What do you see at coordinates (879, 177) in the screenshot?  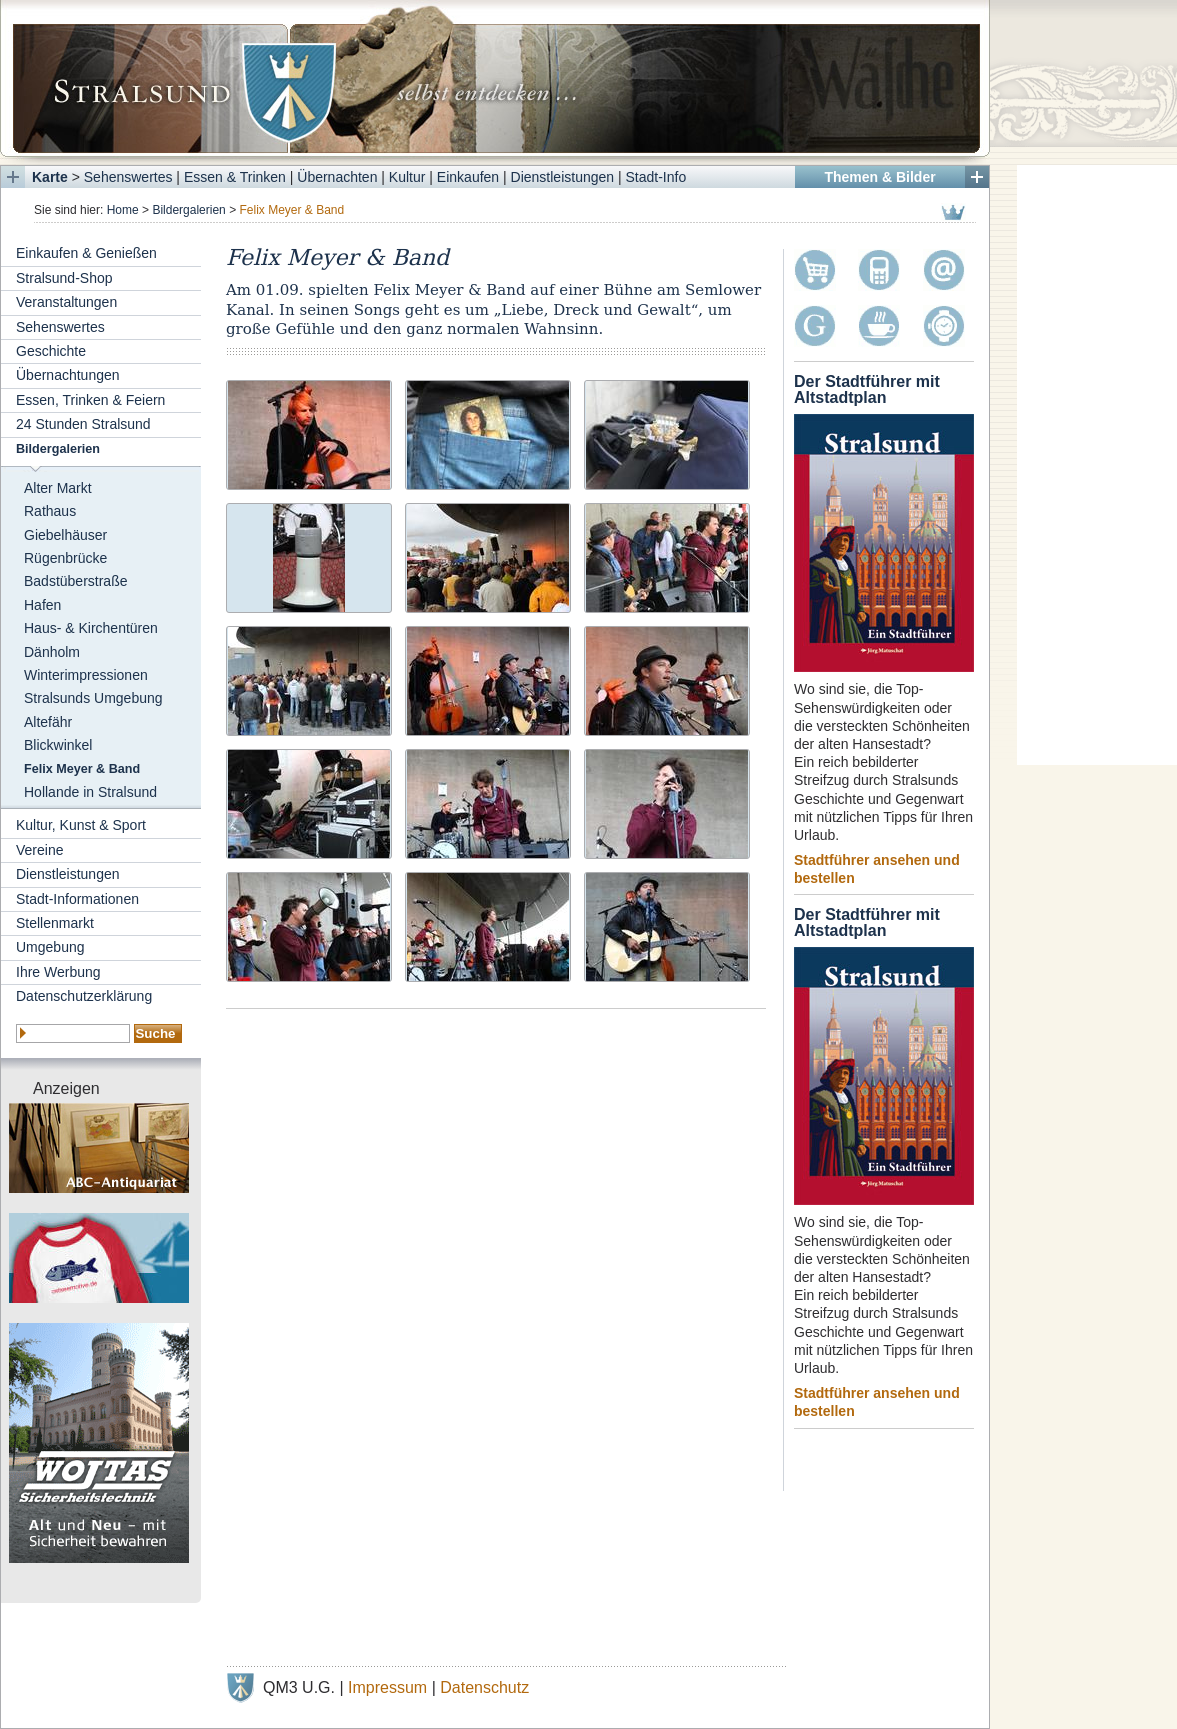 I see `Themen & Bilder` at bounding box center [879, 177].